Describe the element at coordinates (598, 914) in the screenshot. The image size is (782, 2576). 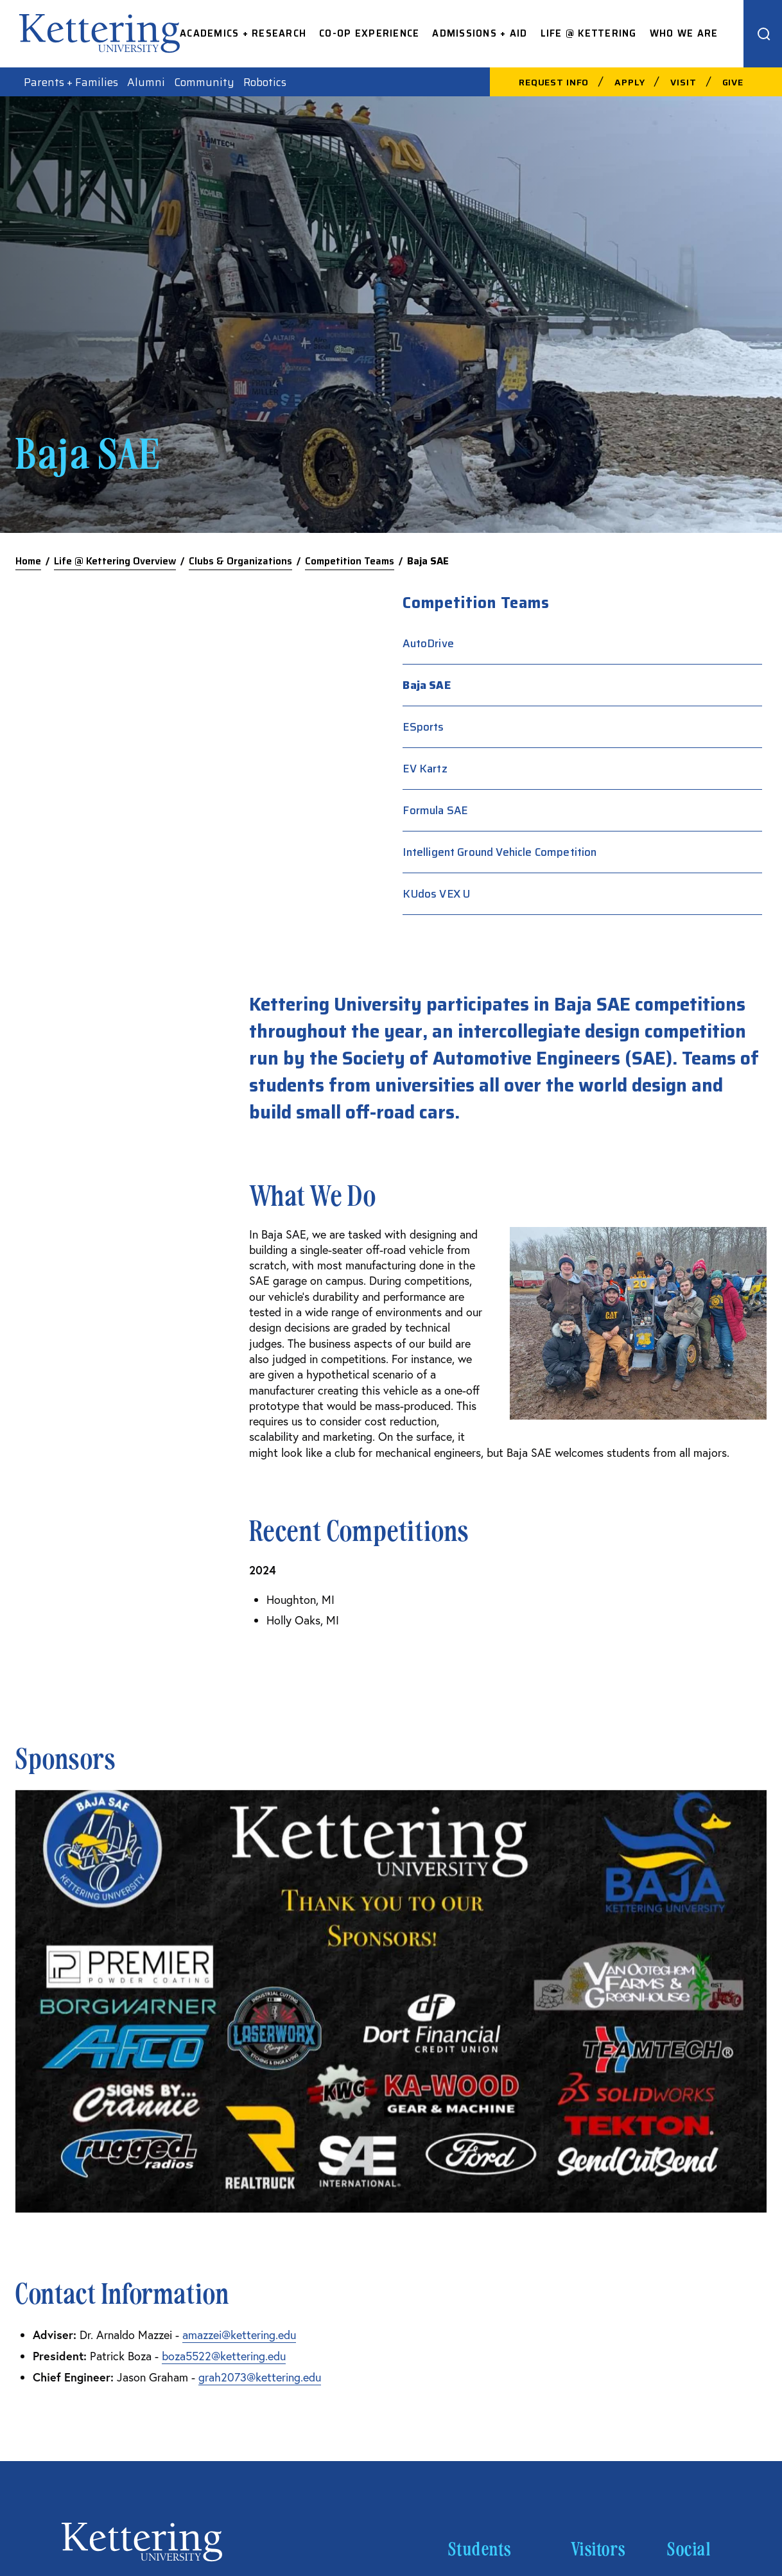
I see `KUdos VEX U` at that location.